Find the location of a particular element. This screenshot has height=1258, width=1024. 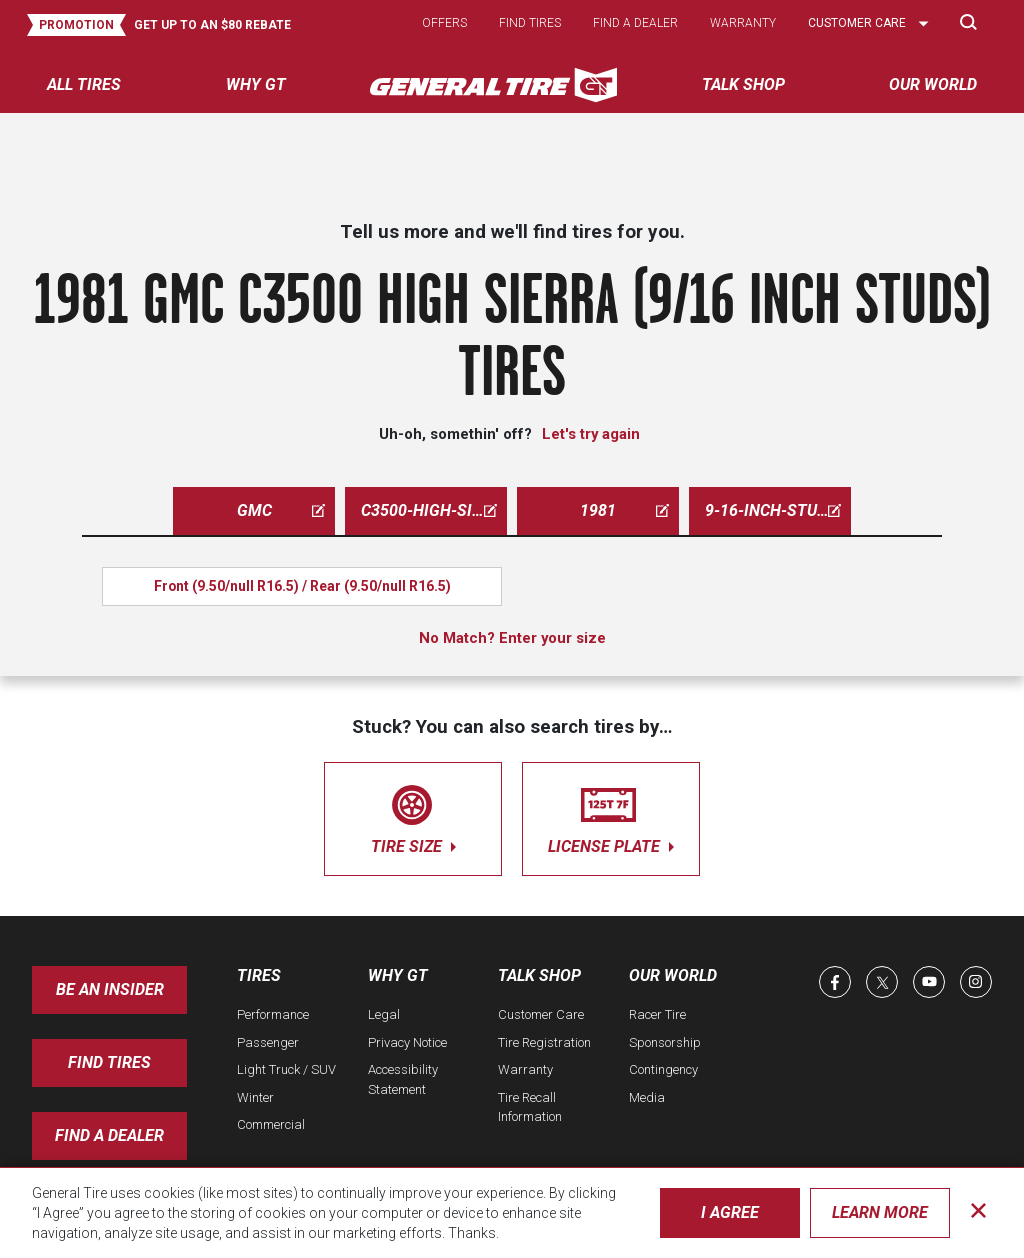

Passenger is located at coordinates (268, 1042).